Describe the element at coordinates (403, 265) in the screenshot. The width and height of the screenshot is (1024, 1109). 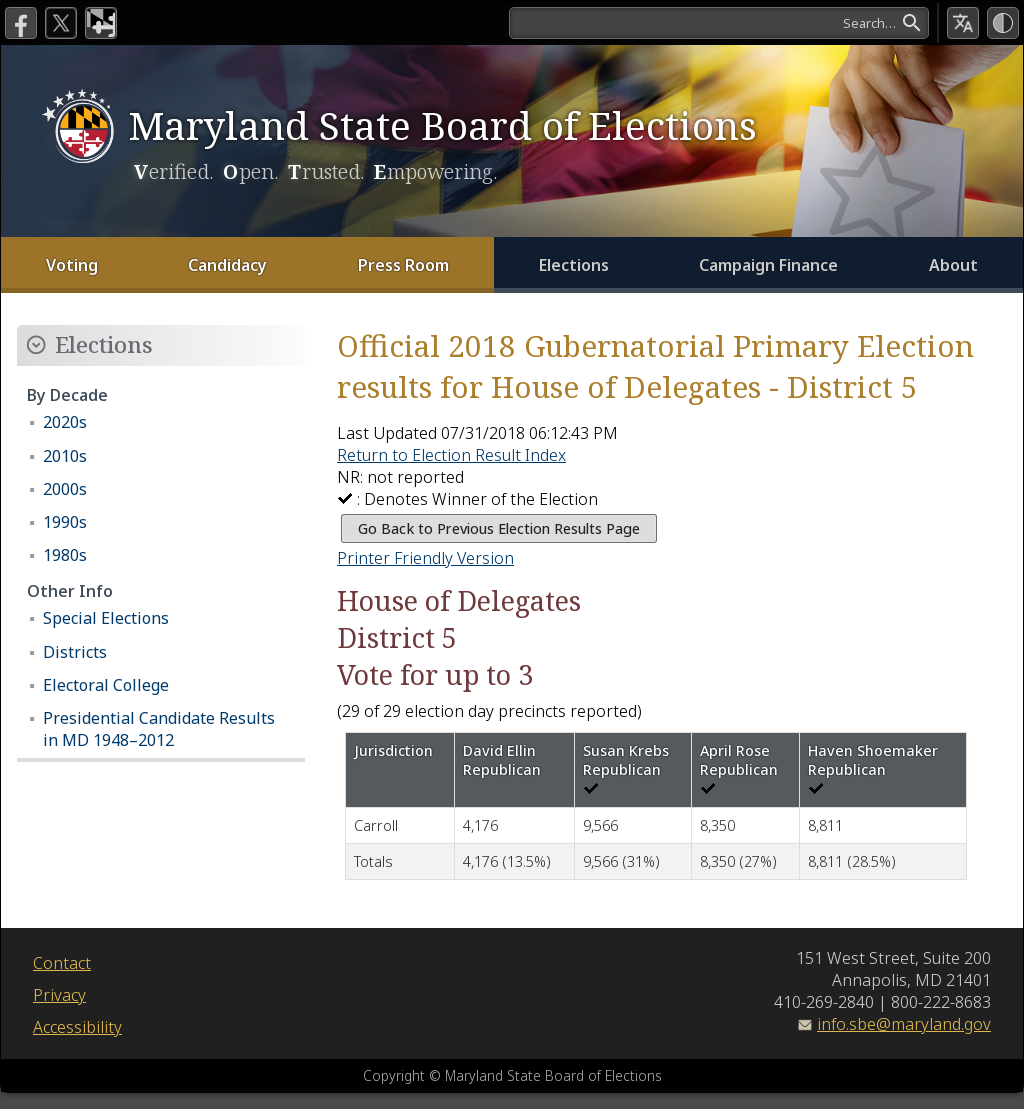
I see `Press Room` at that location.